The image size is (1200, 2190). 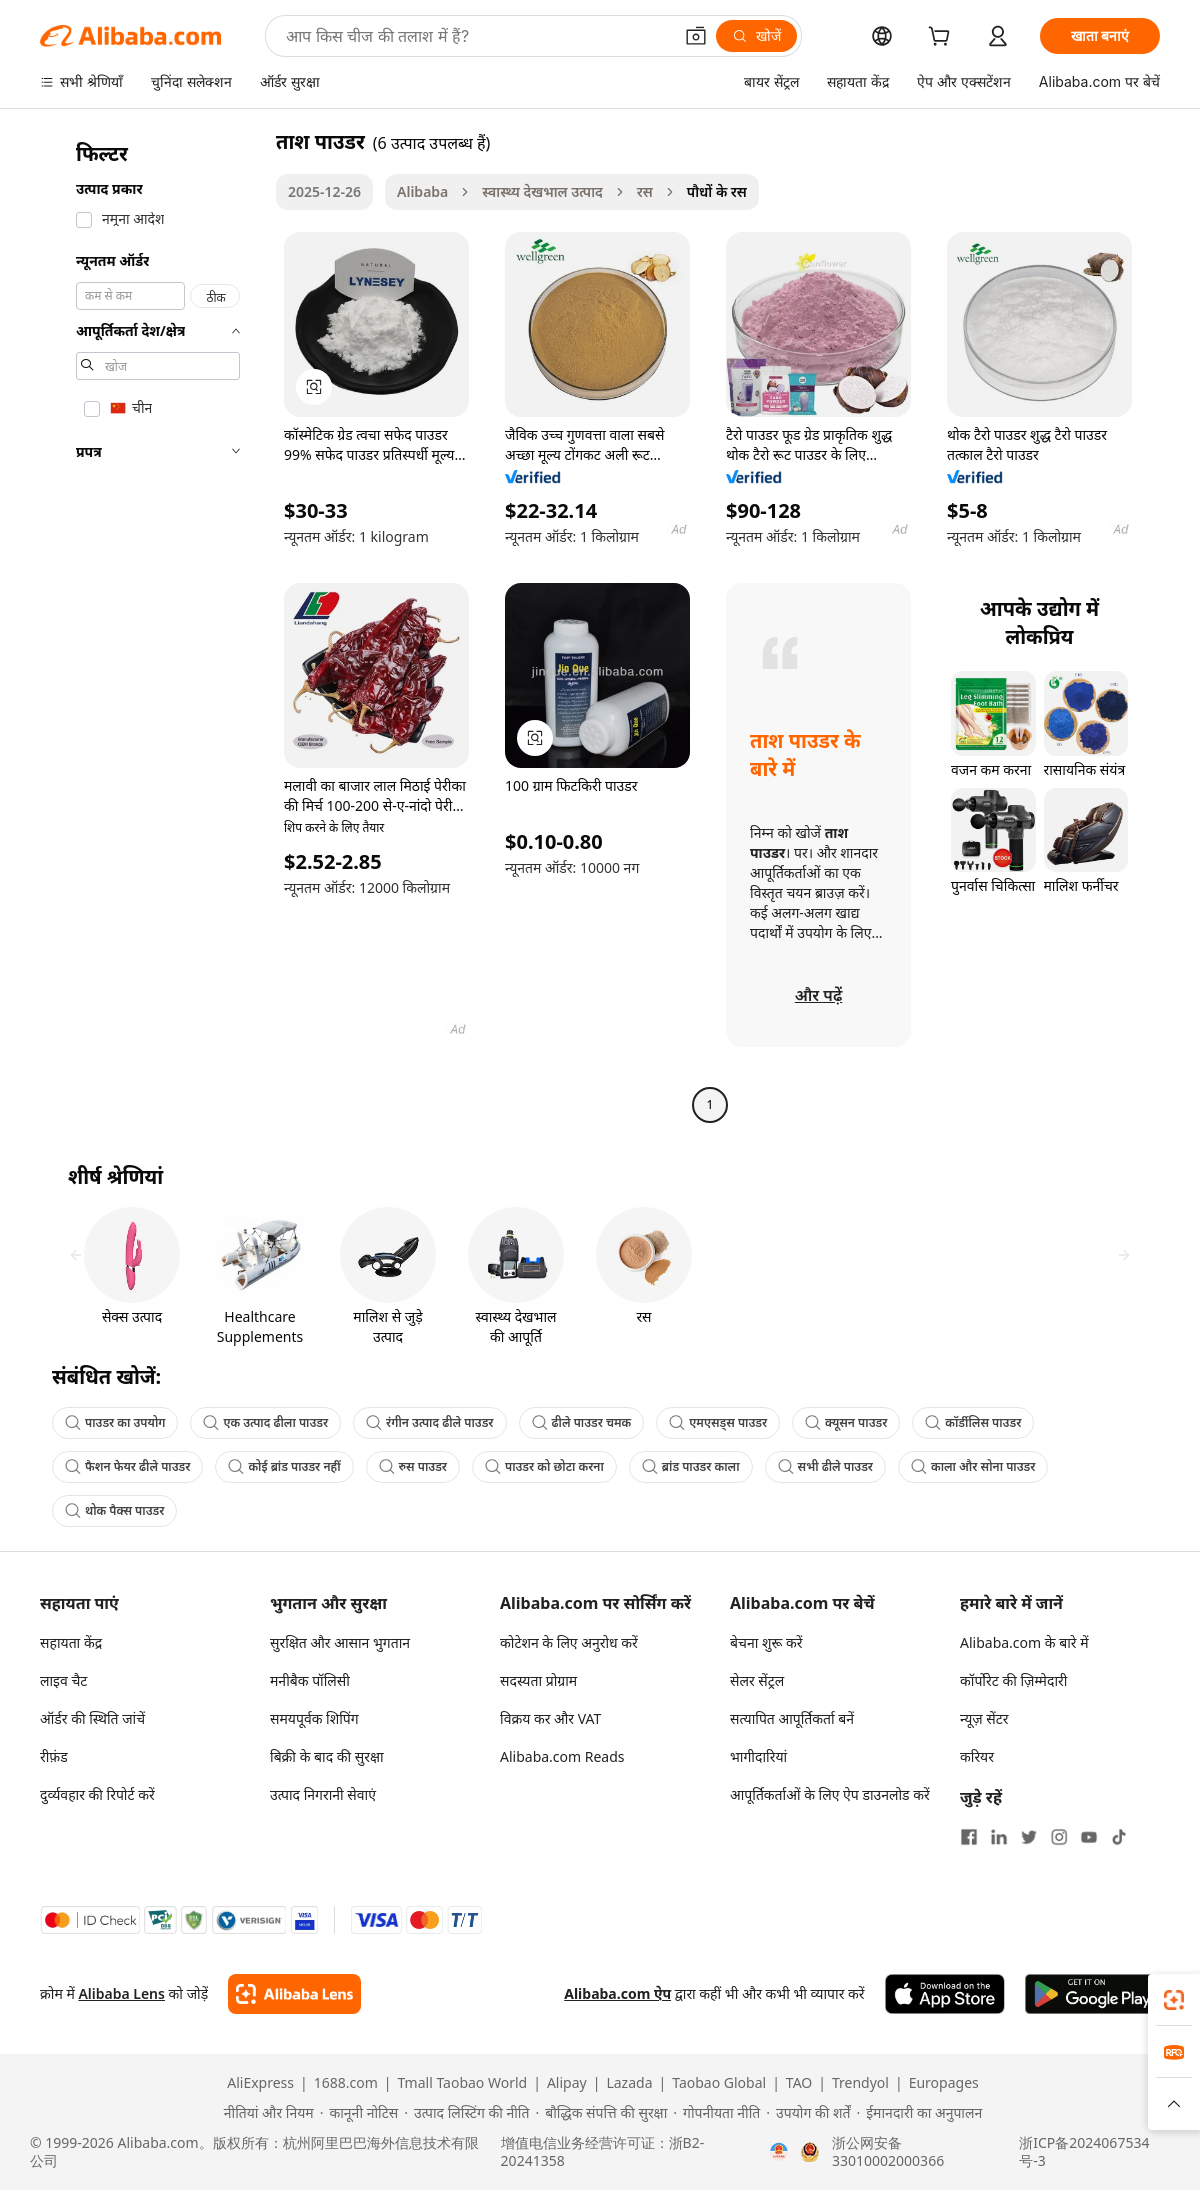 I want to click on [cart], so click(x=943, y=38).